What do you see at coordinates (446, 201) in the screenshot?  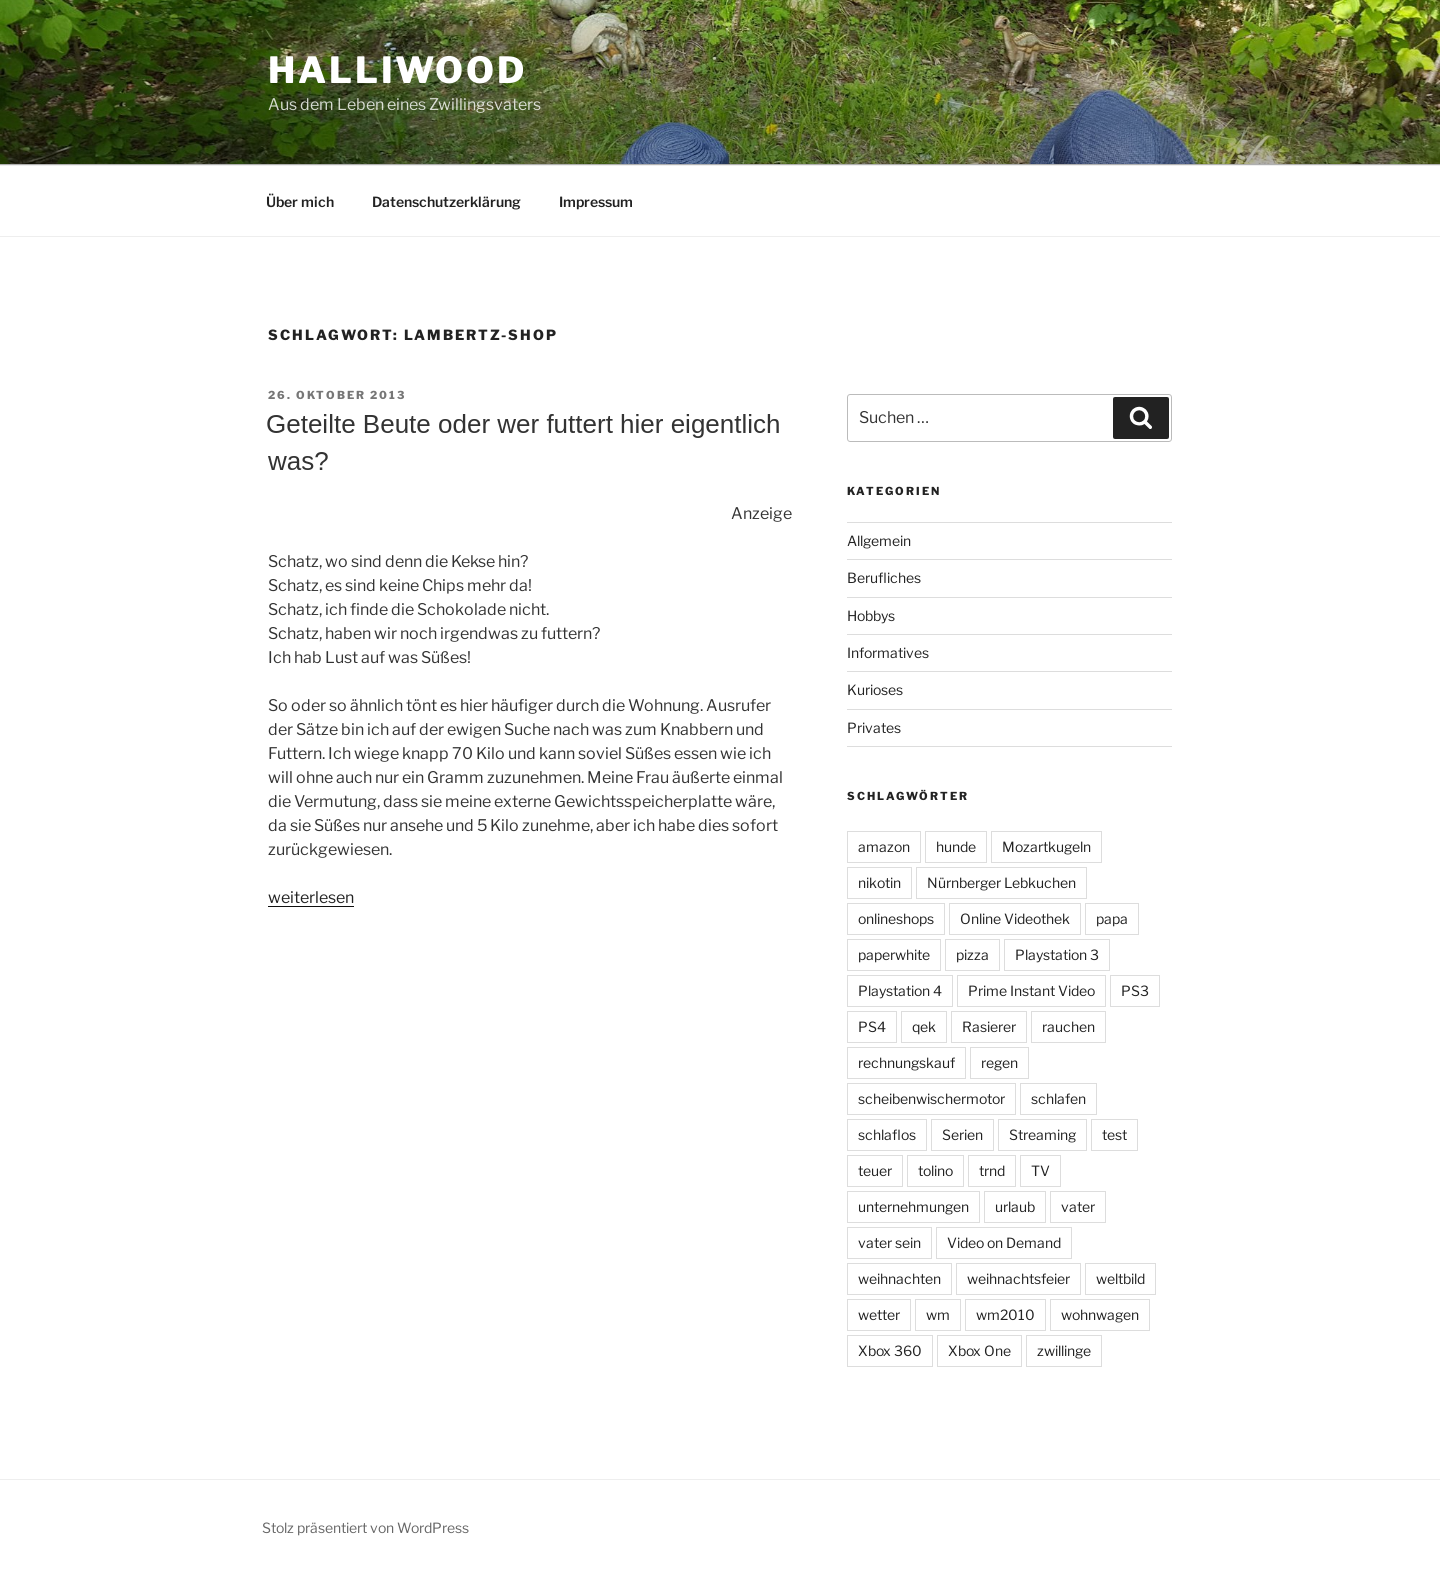 I see `Datenschutzerklärung` at bounding box center [446, 201].